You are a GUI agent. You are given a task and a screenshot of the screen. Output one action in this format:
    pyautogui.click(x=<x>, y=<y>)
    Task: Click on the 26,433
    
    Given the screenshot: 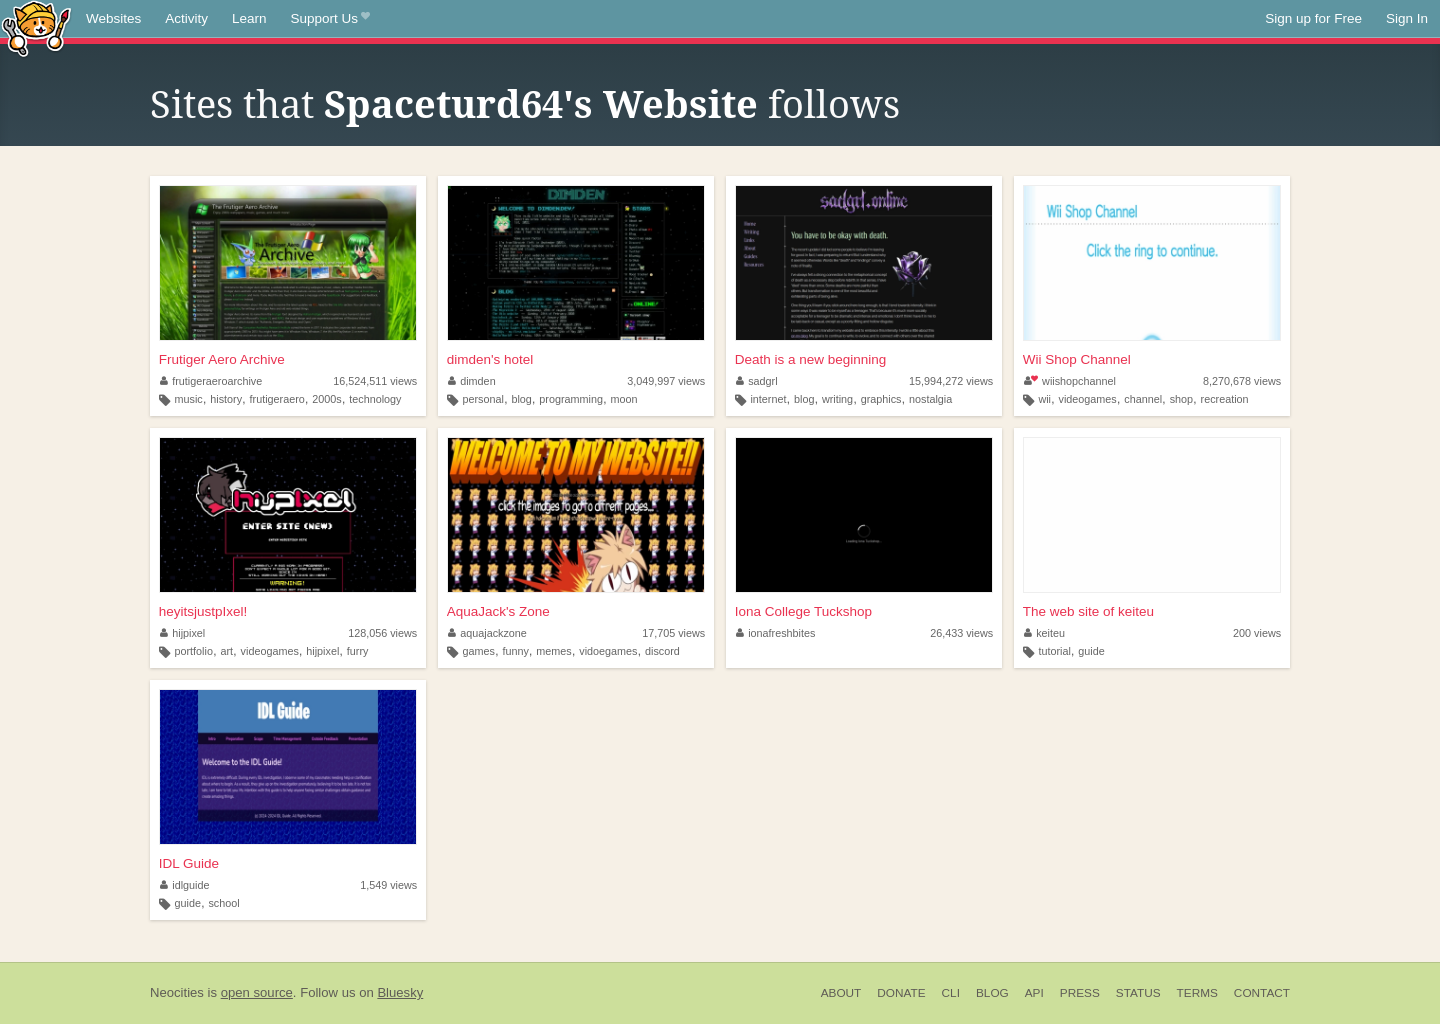 What is the action you would take?
    pyautogui.click(x=961, y=633)
    